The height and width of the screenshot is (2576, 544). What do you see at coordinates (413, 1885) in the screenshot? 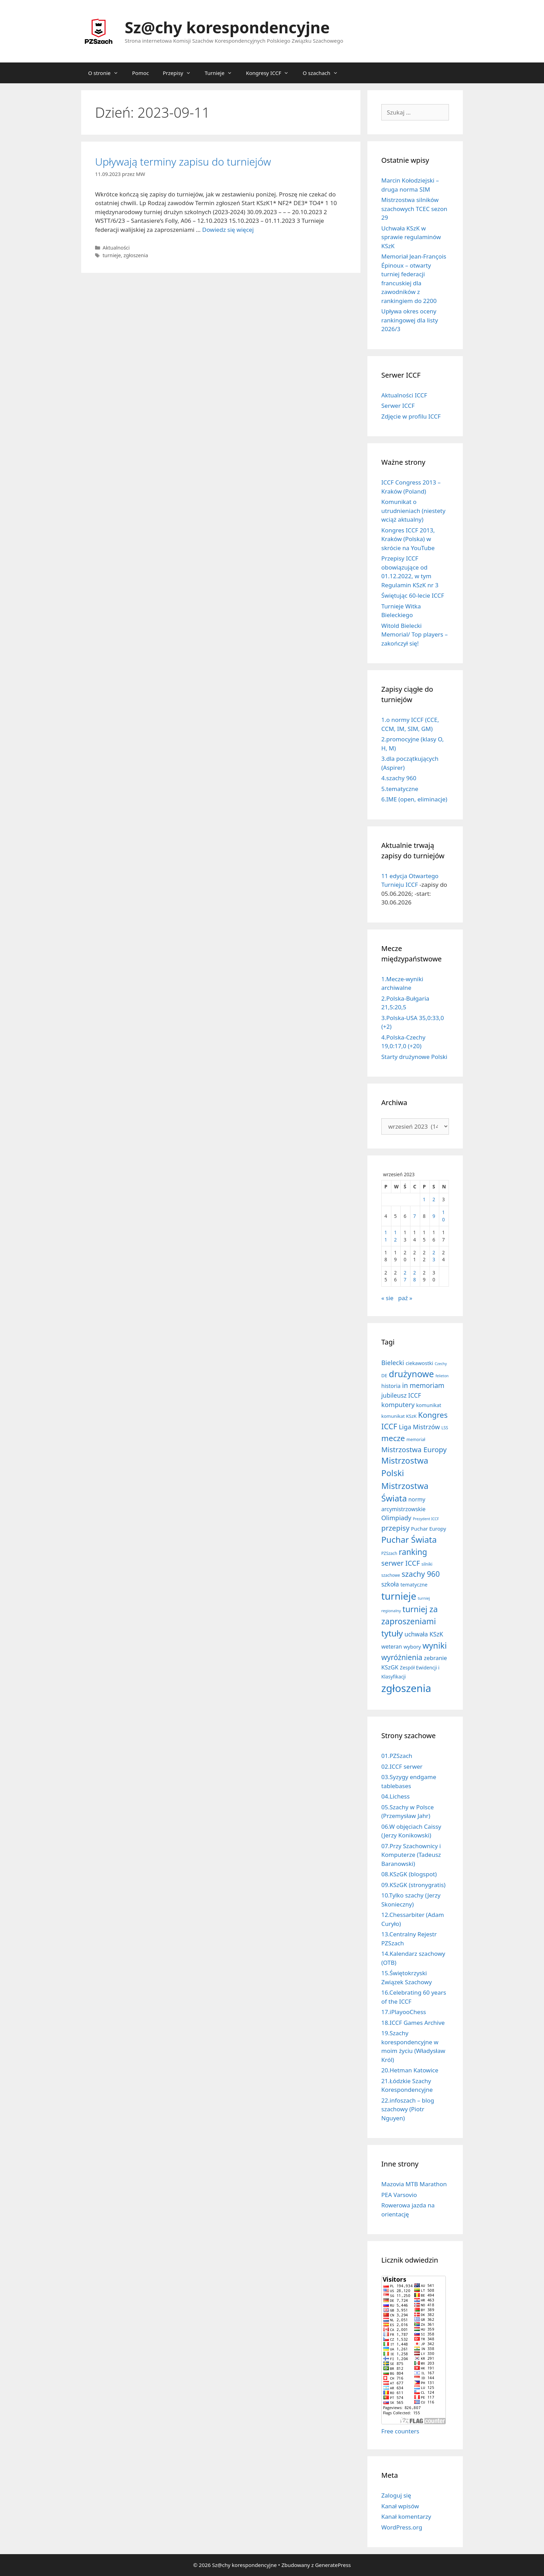
I see `09.KSzGK (stronygratis)` at bounding box center [413, 1885].